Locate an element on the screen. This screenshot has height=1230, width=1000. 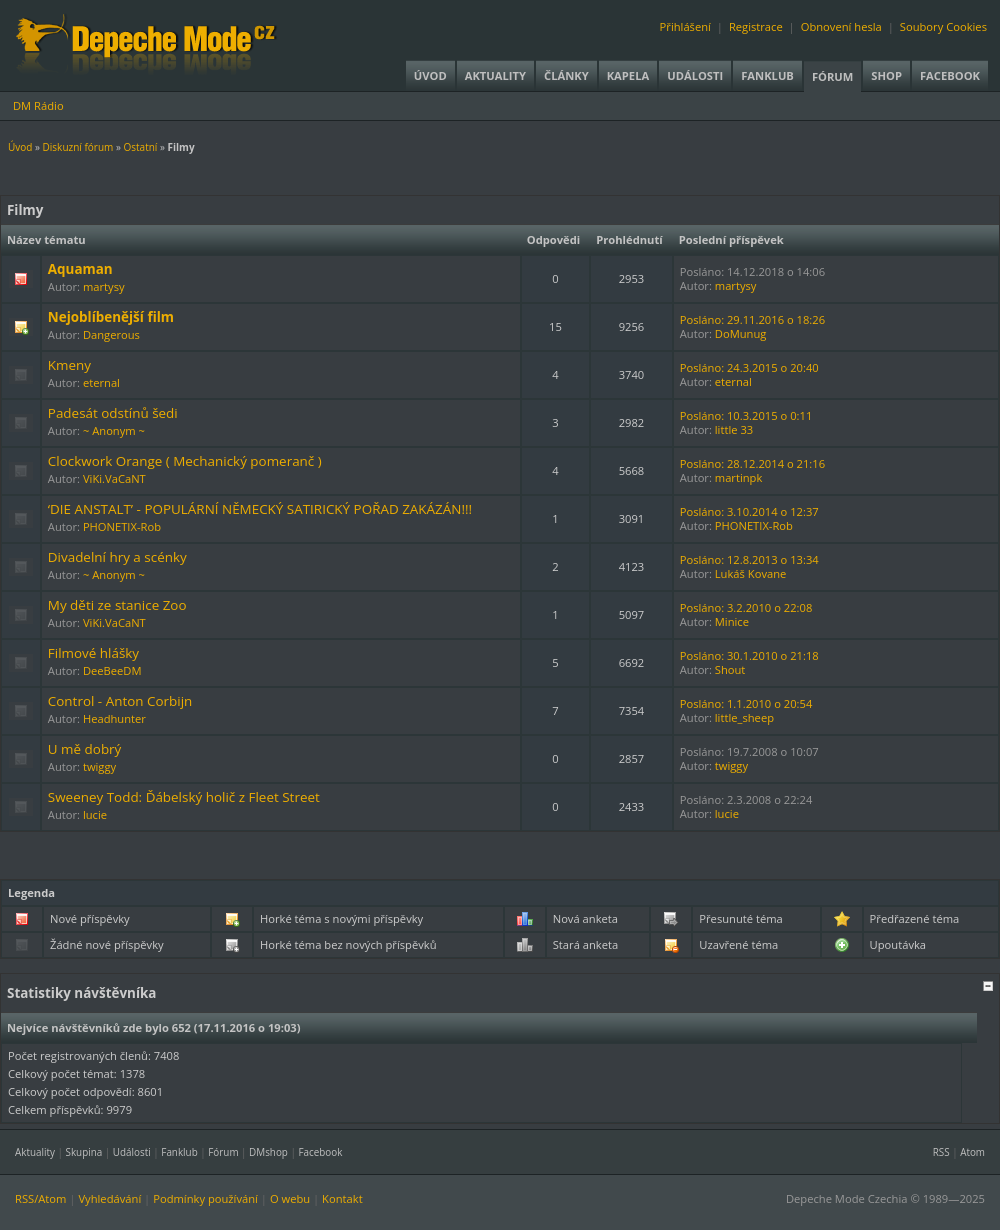
Clockwork Orange ( Mechanický pomeranč ) is located at coordinates (185, 461).